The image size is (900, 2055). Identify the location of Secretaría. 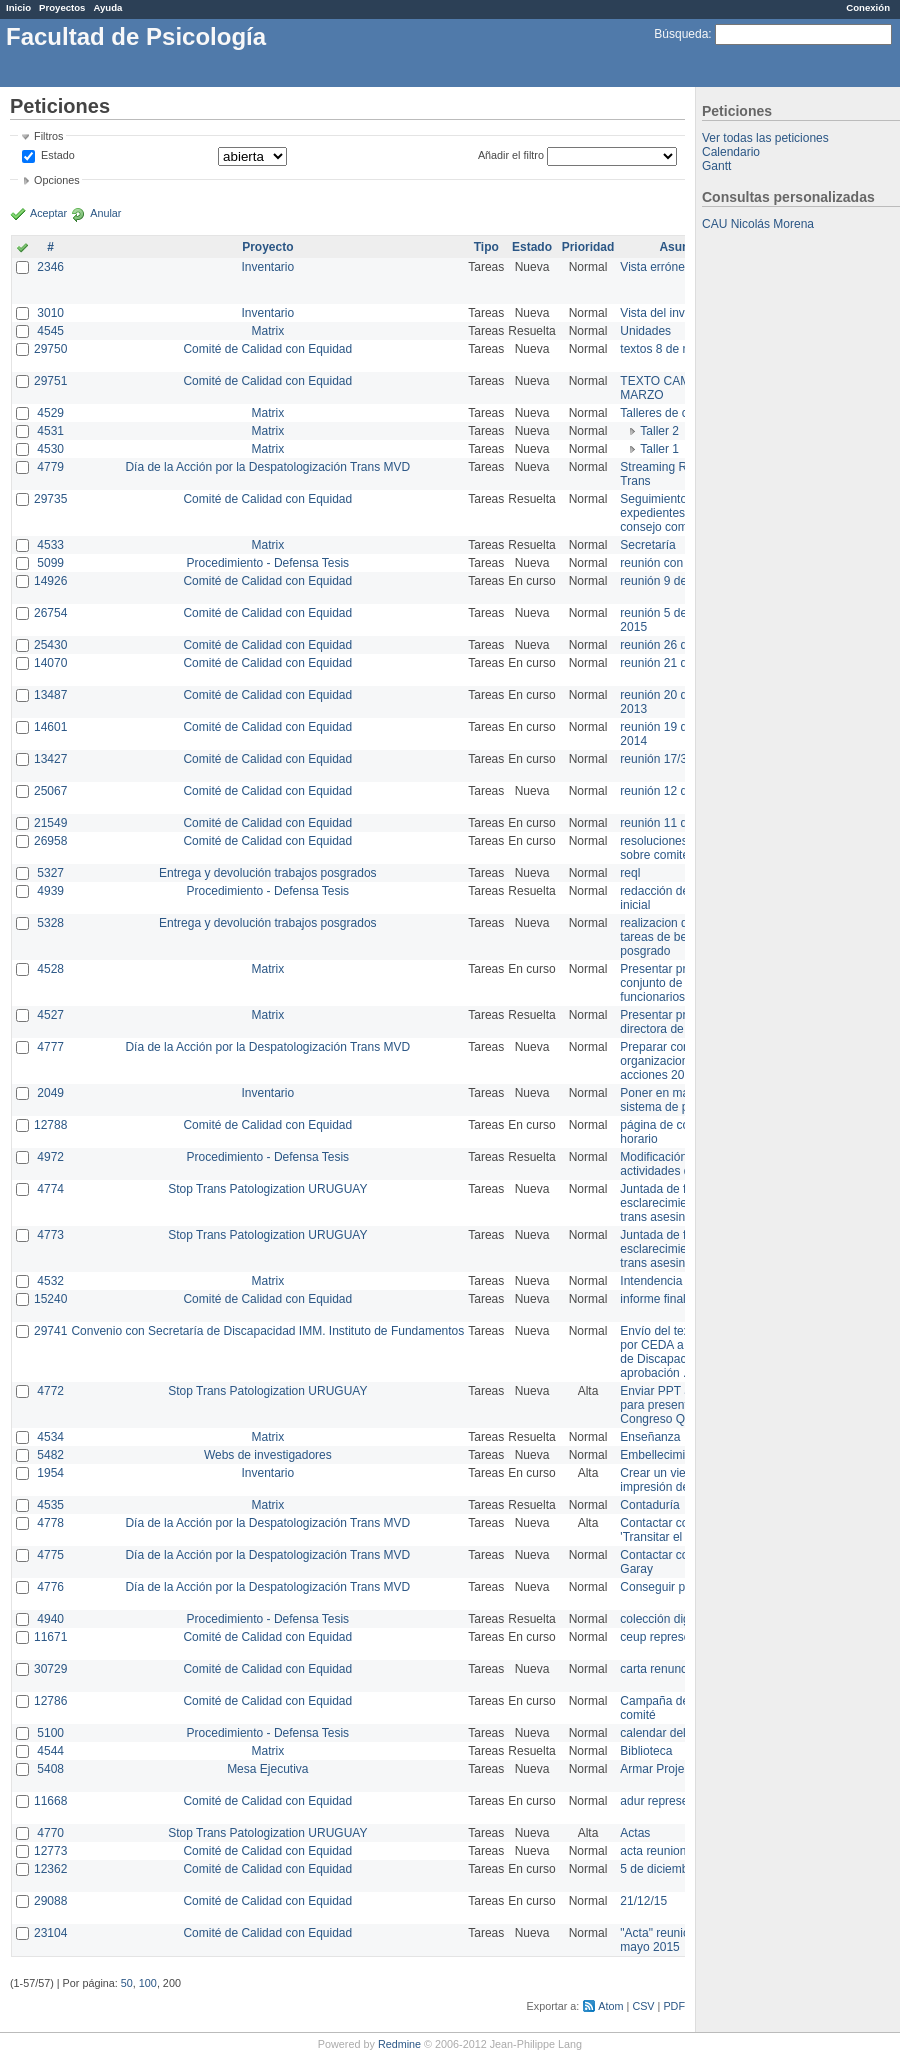
(647, 545).